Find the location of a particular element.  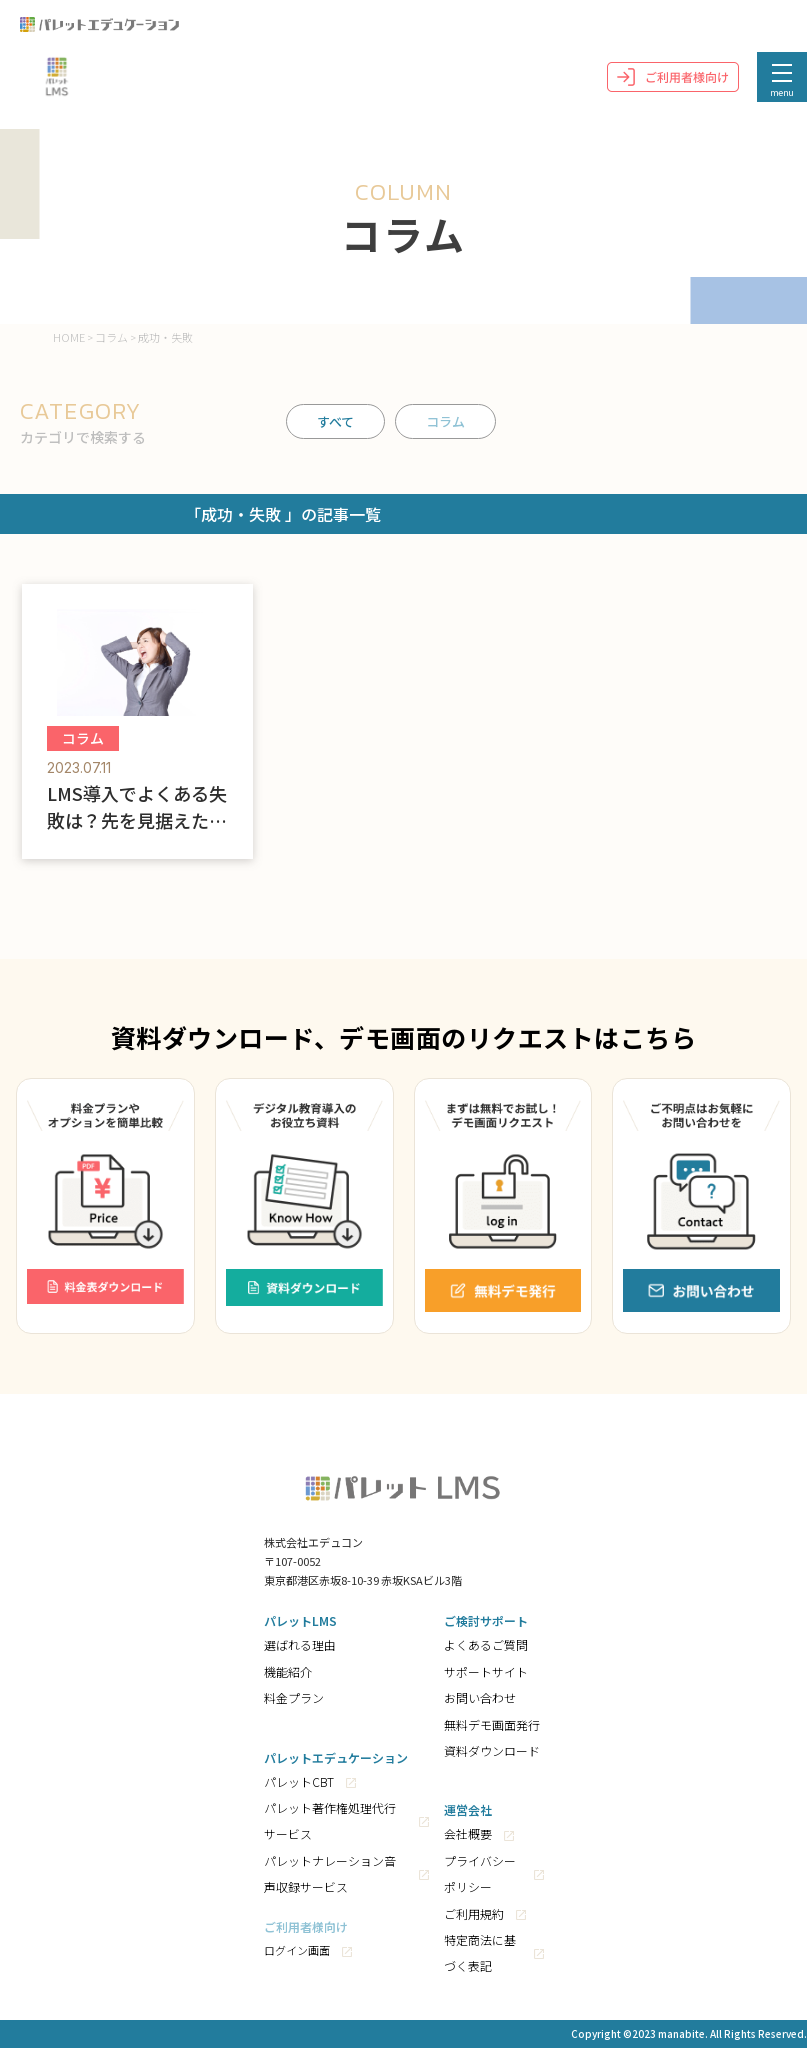

サポートサイト is located at coordinates (486, 1671).